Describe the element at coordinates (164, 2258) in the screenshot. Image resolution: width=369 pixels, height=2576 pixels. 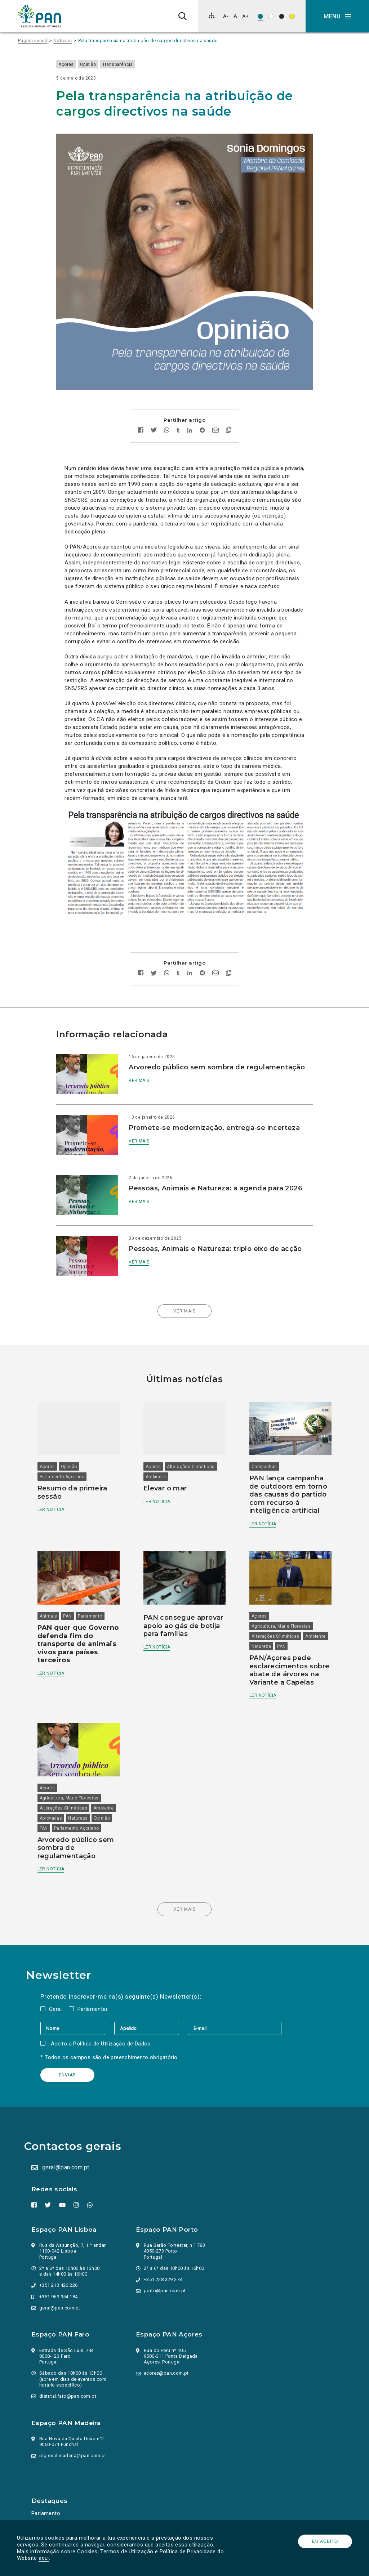
I see `+351 228 329 273` at that location.